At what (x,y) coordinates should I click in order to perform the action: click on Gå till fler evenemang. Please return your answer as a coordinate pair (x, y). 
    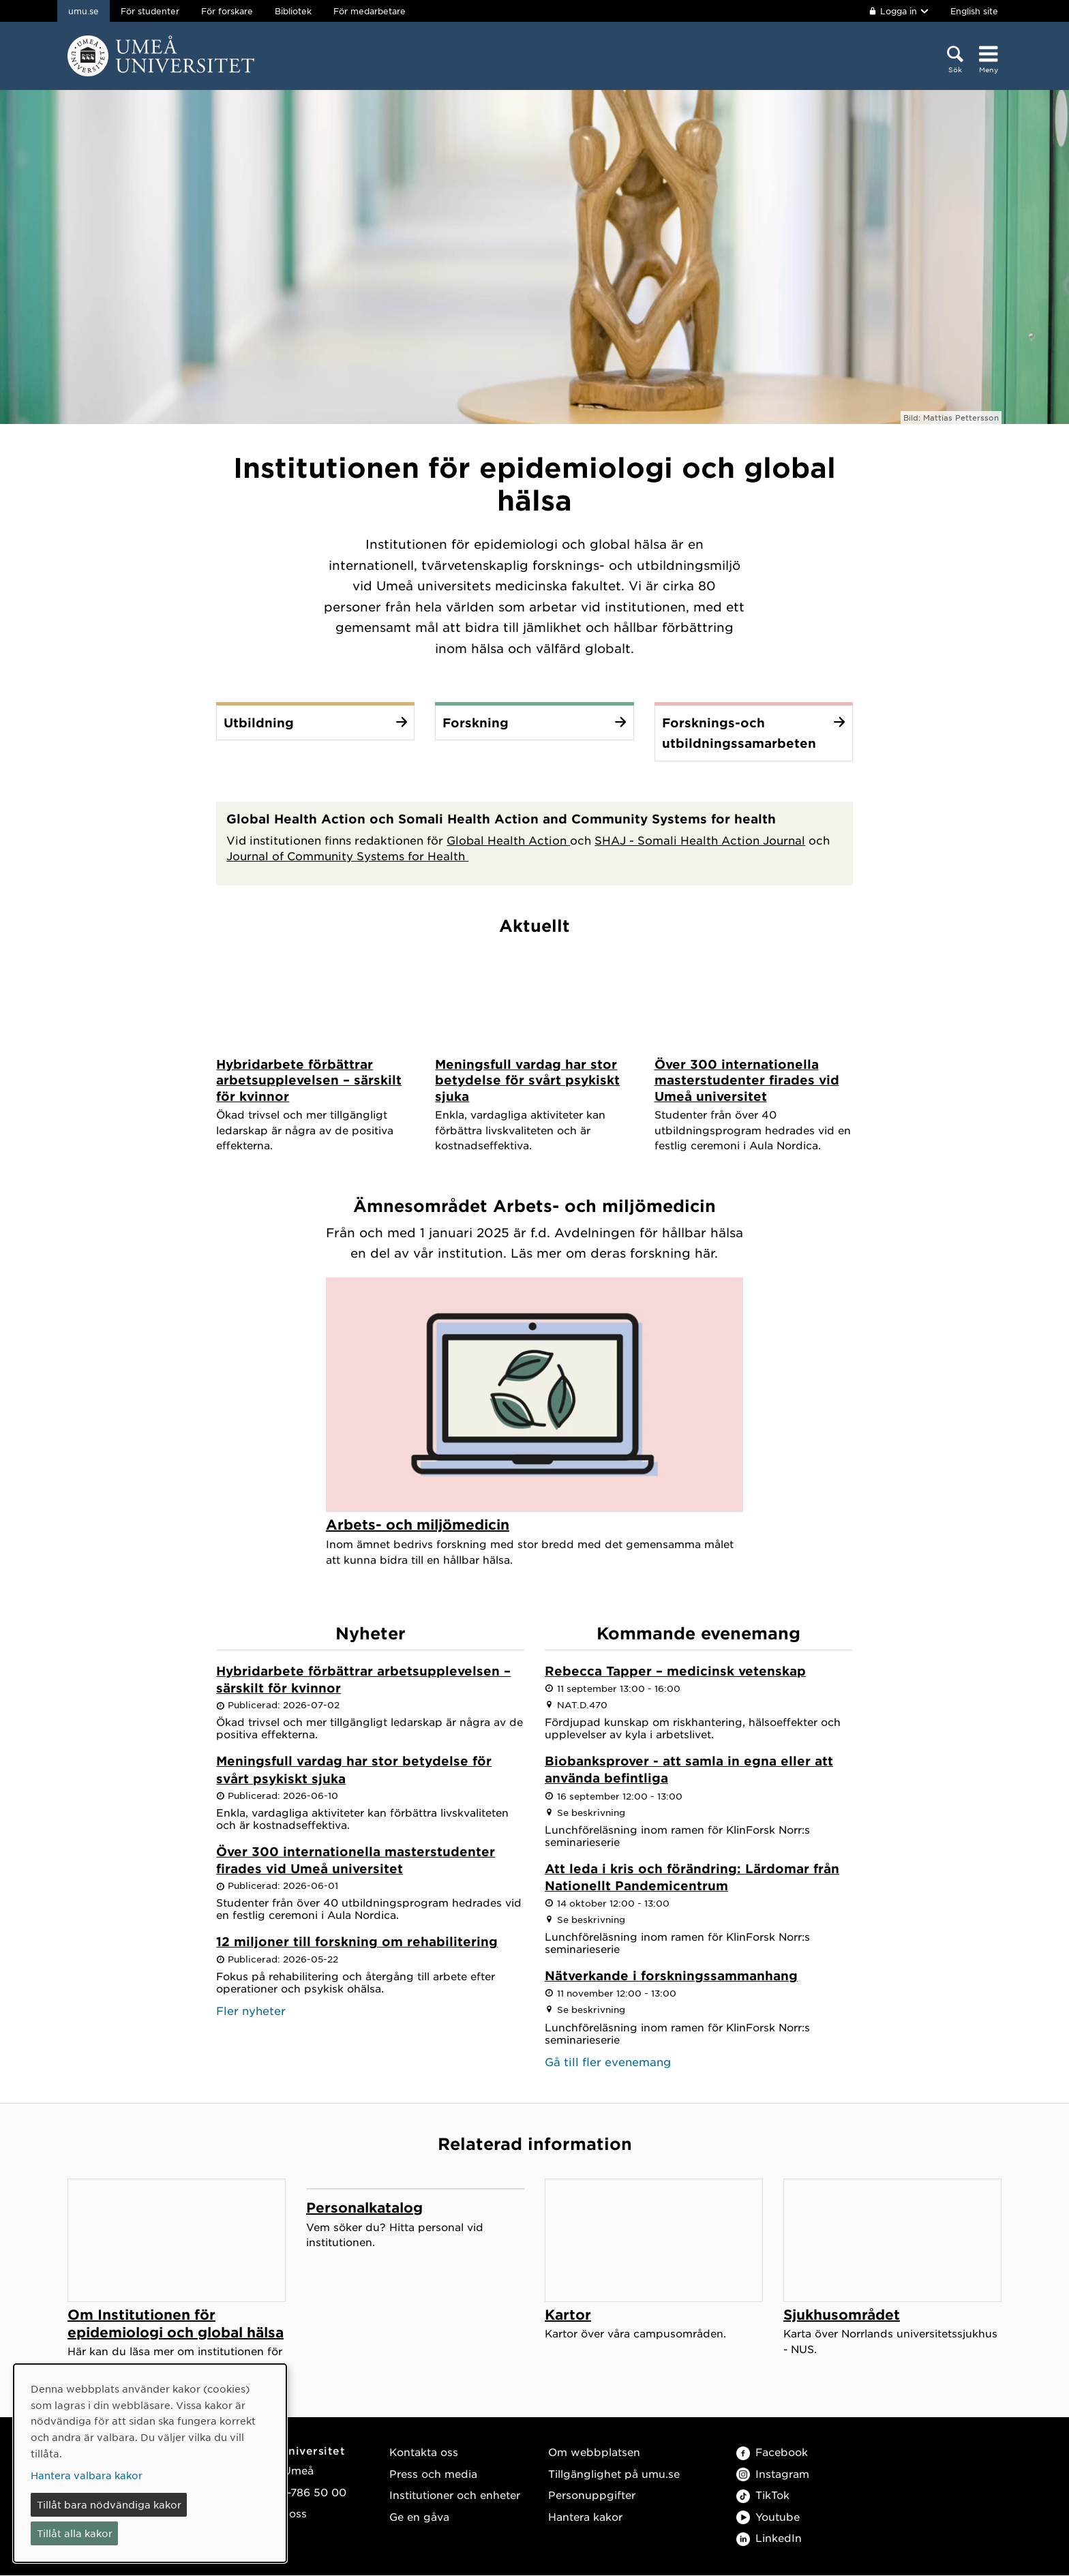
    Looking at the image, I should click on (608, 2061).